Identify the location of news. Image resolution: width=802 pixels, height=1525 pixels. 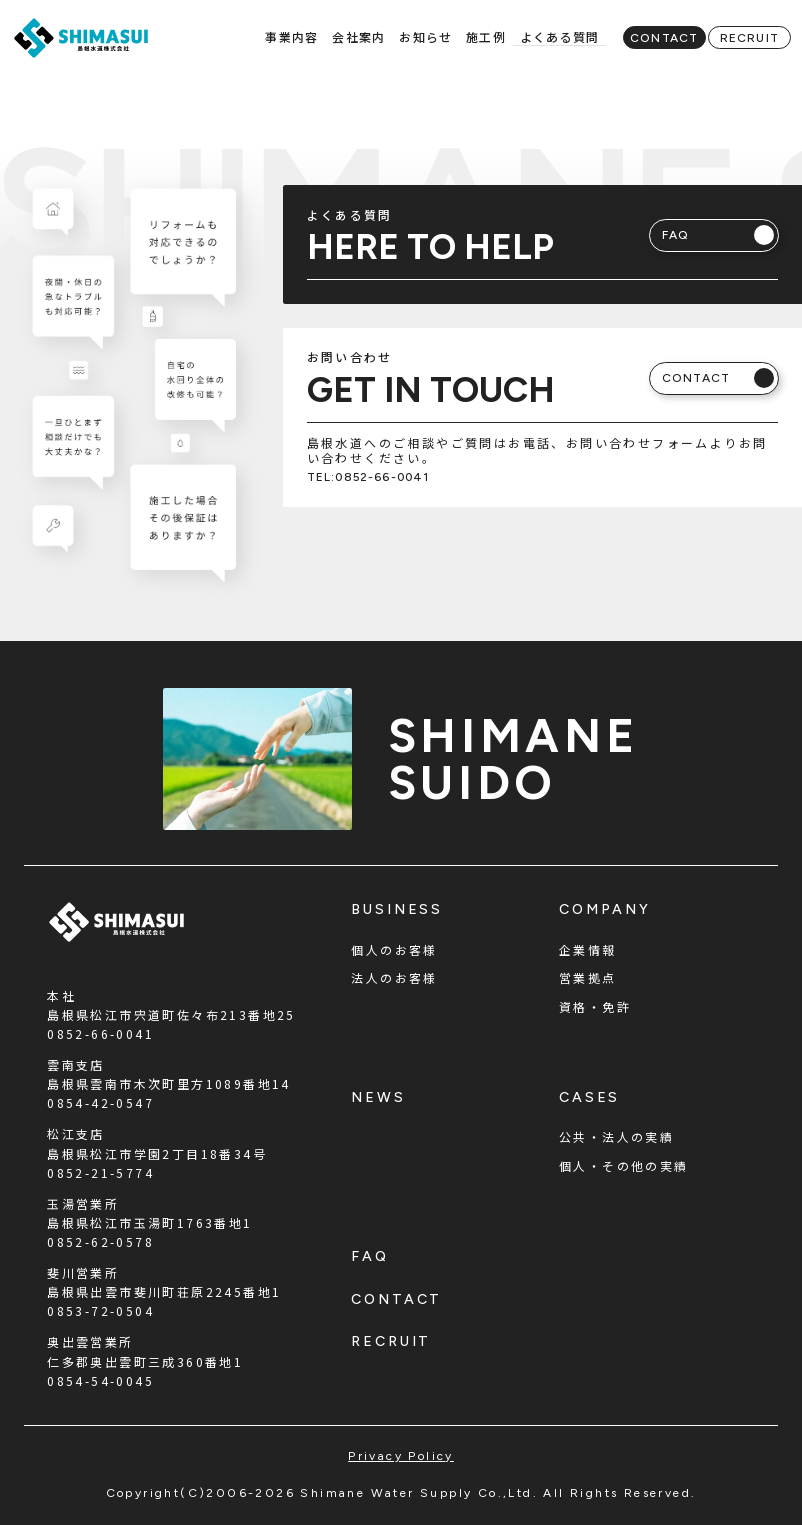
(378, 1097).